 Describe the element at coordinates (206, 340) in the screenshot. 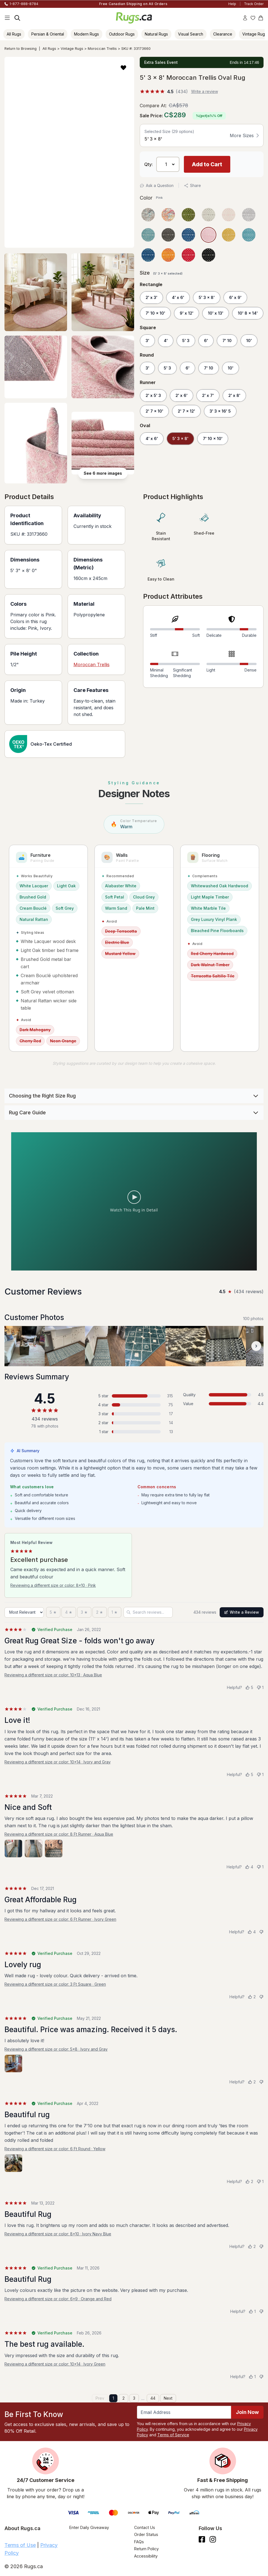

I see `6'` at that location.